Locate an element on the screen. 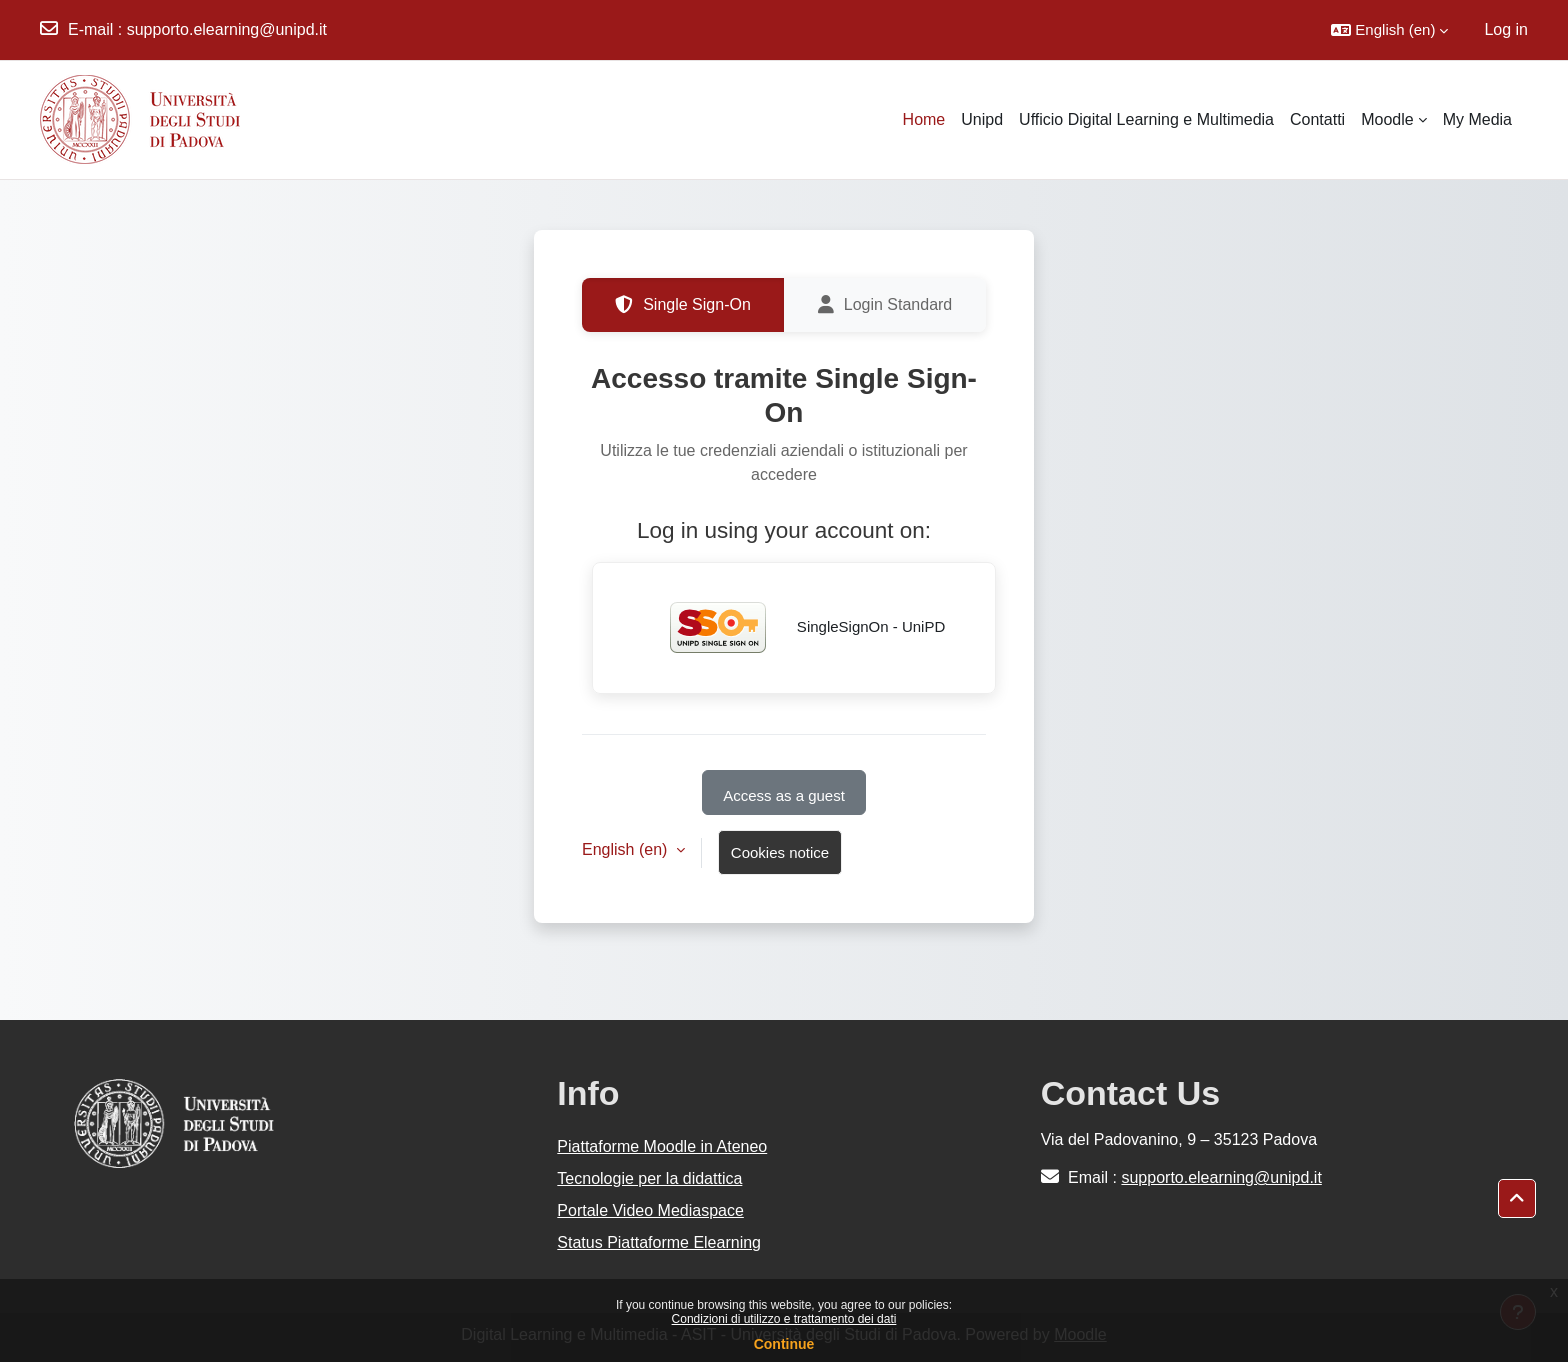 This screenshot has width=1568, height=1362. Home [menuitem] is located at coordinates (924, 119).